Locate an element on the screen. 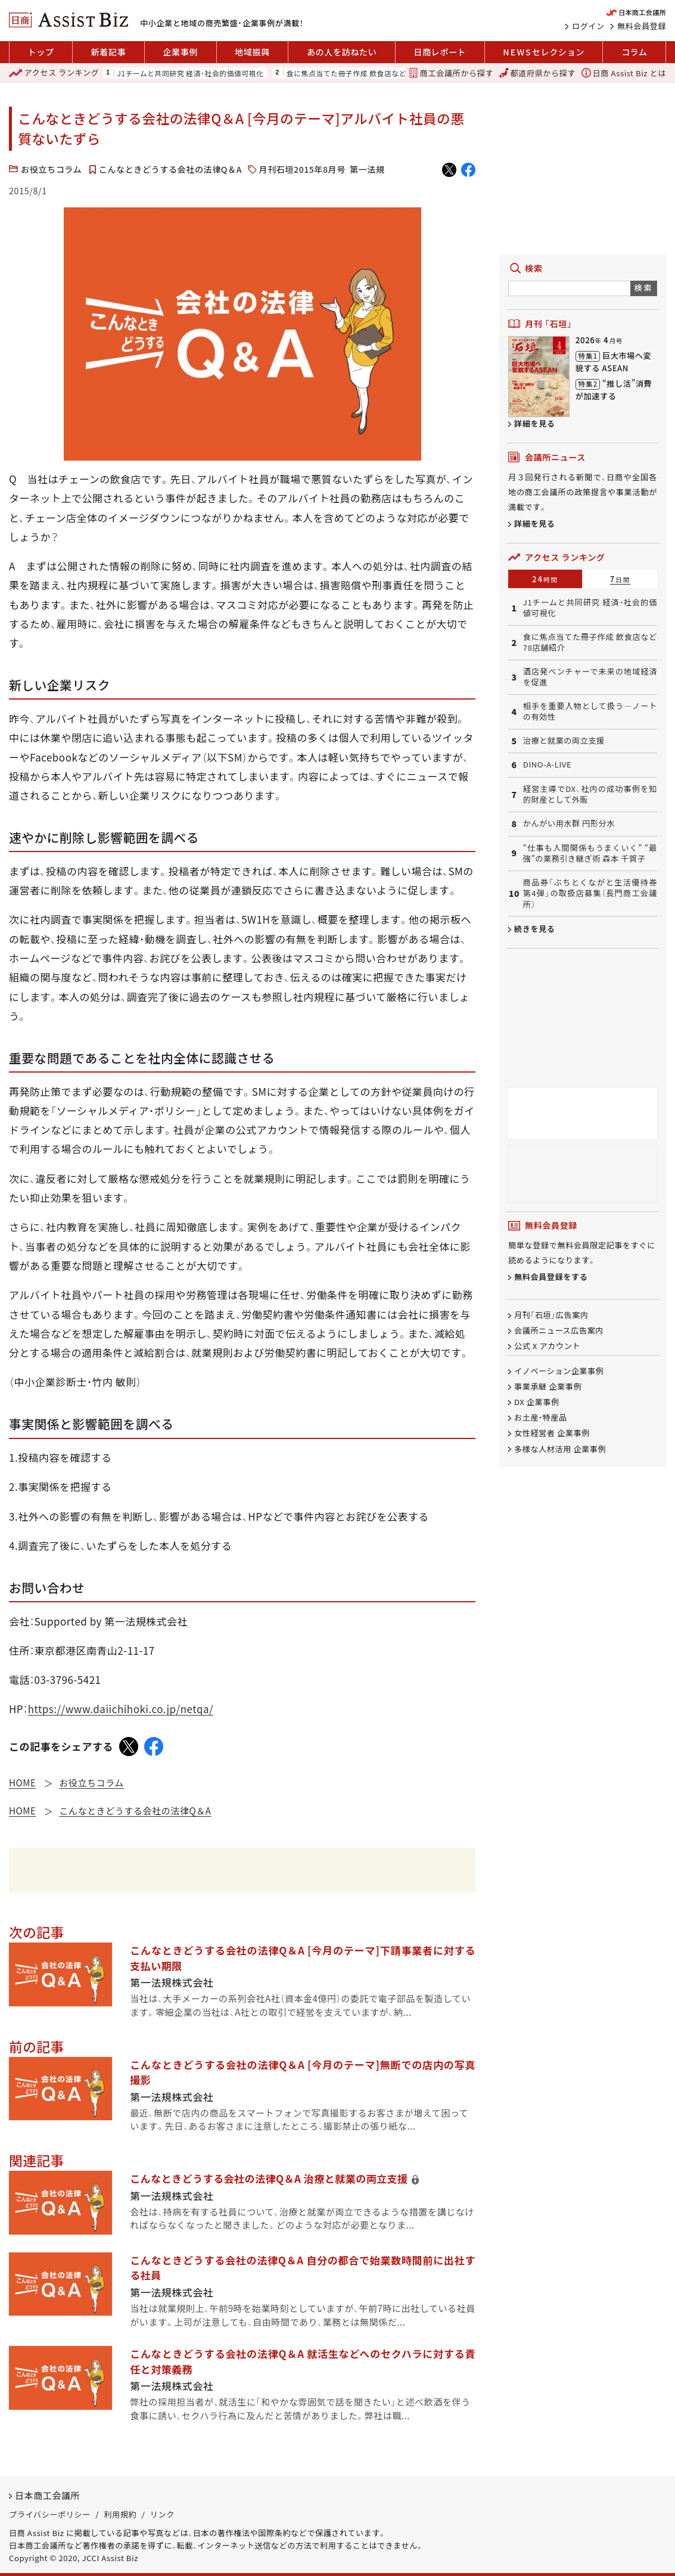  酒店発ベンチャーで未来の地域経済を促進 is located at coordinates (590, 677).